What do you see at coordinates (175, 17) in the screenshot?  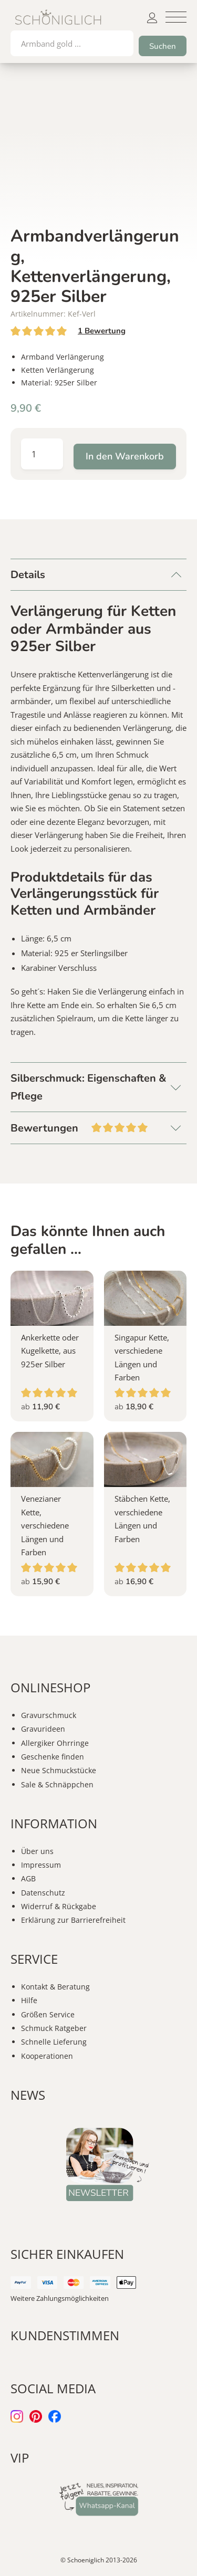 I see `[button]` at bounding box center [175, 17].